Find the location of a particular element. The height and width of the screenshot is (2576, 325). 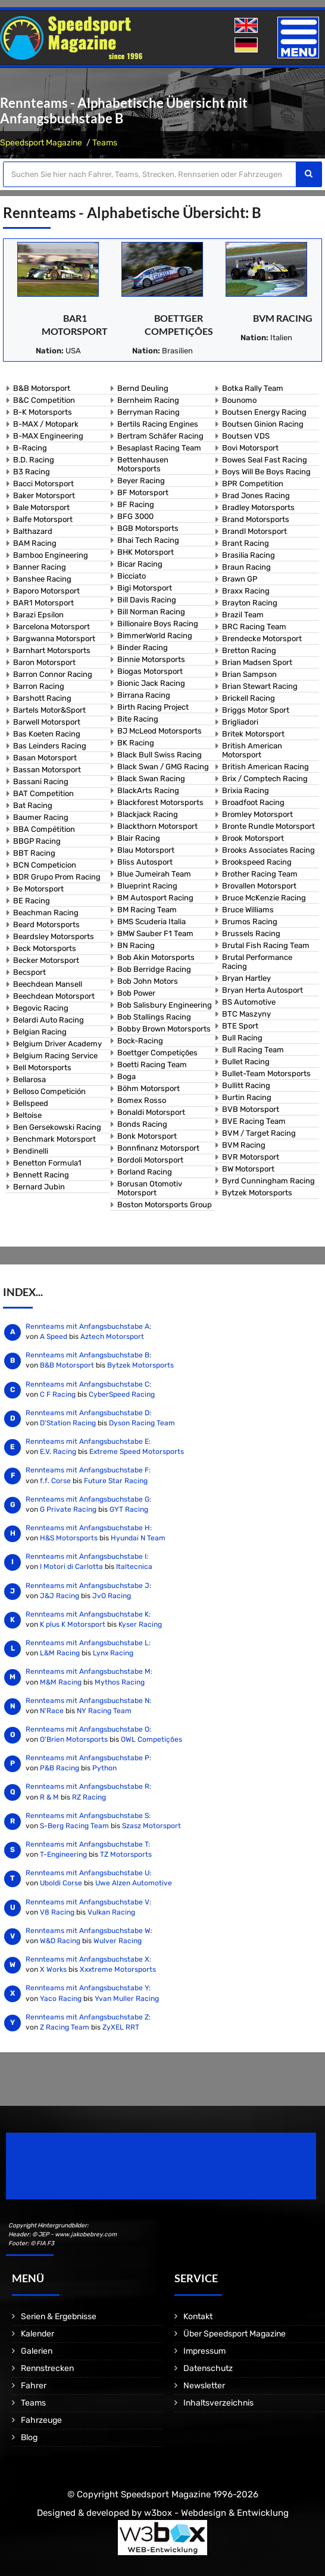

Boutsen VDS is located at coordinates (246, 435).